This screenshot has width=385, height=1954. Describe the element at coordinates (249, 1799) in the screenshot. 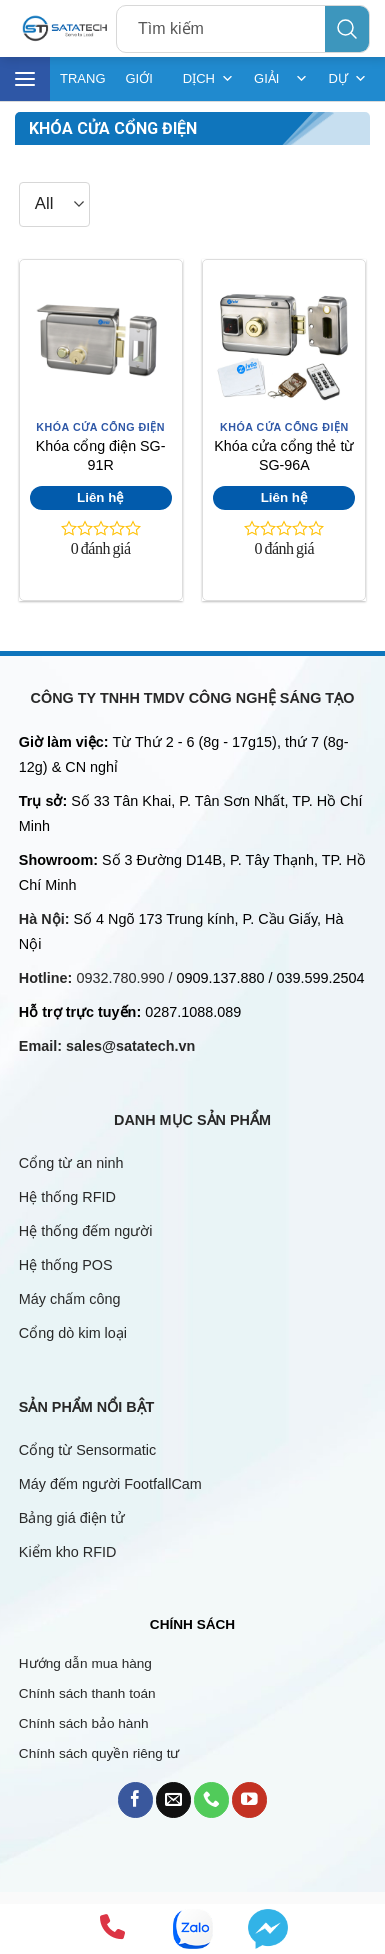

I see `[Follow on YouTube]` at that location.